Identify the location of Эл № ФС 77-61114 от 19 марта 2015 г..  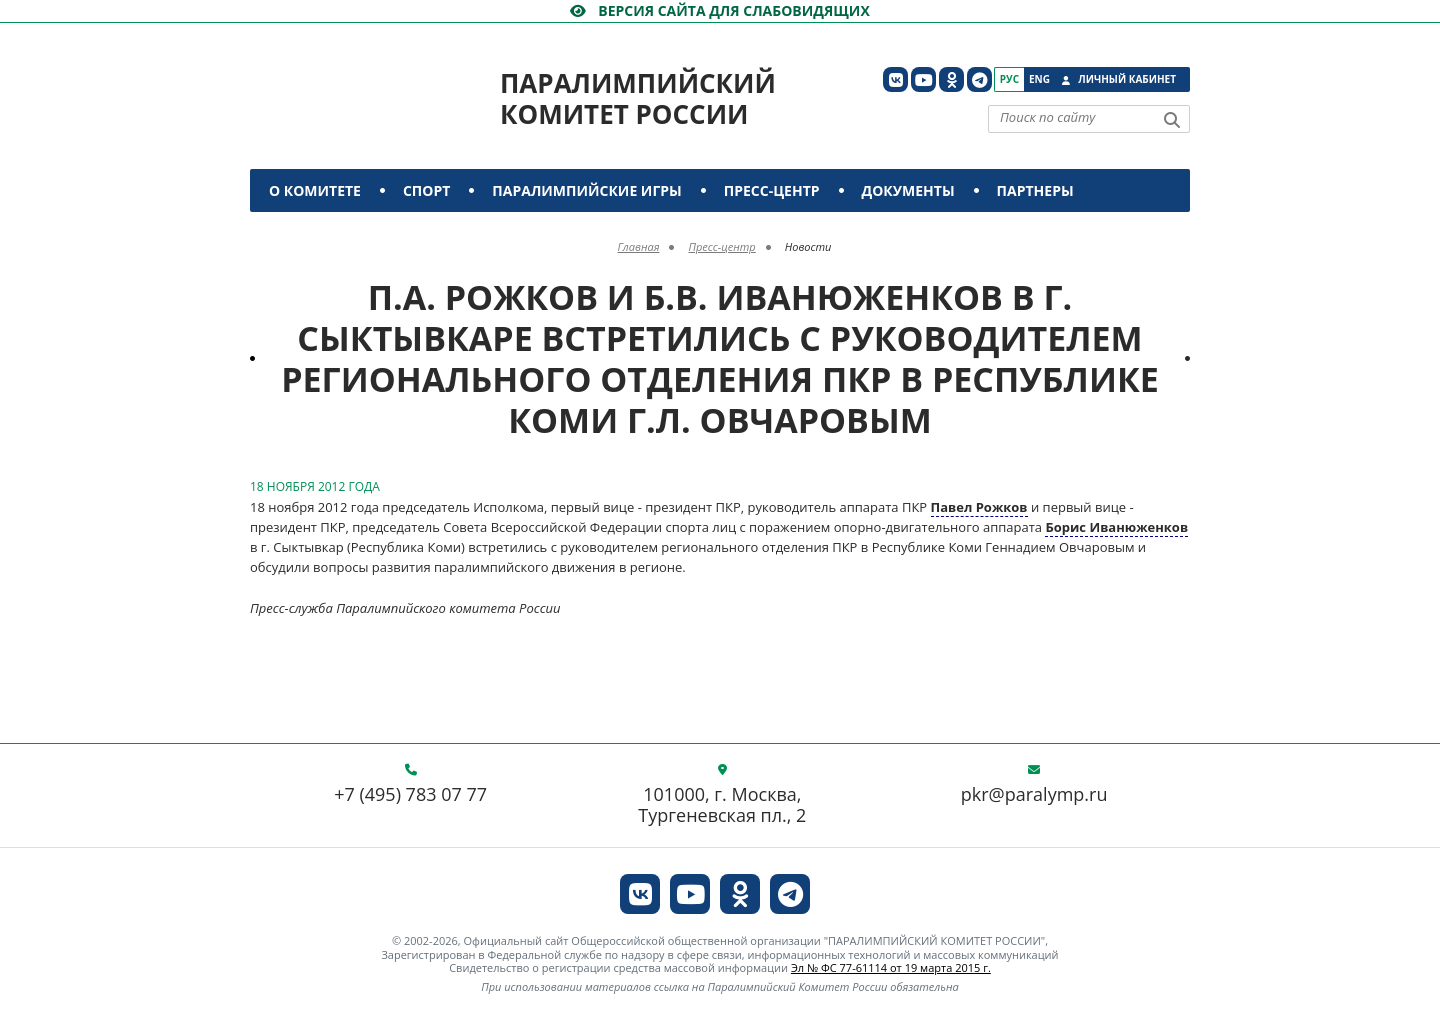
(891, 967).